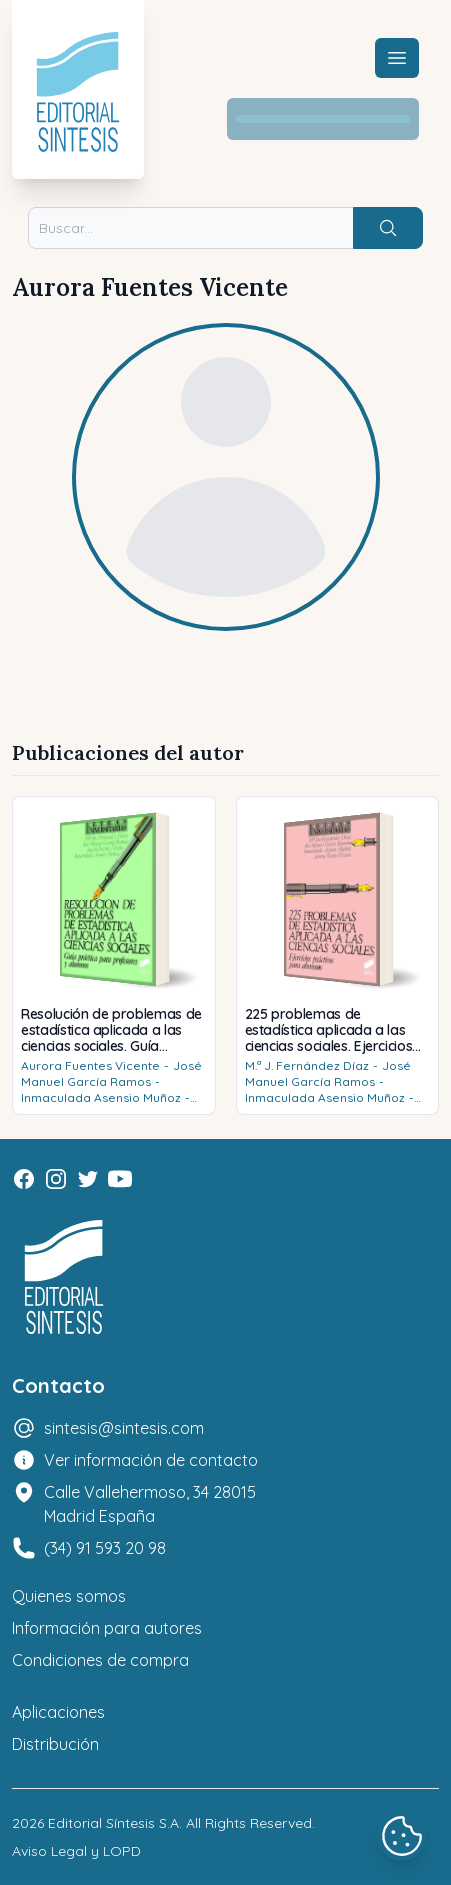  What do you see at coordinates (107, 1628) in the screenshot?
I see `Información para autores` at bounding box center [107, 1628].